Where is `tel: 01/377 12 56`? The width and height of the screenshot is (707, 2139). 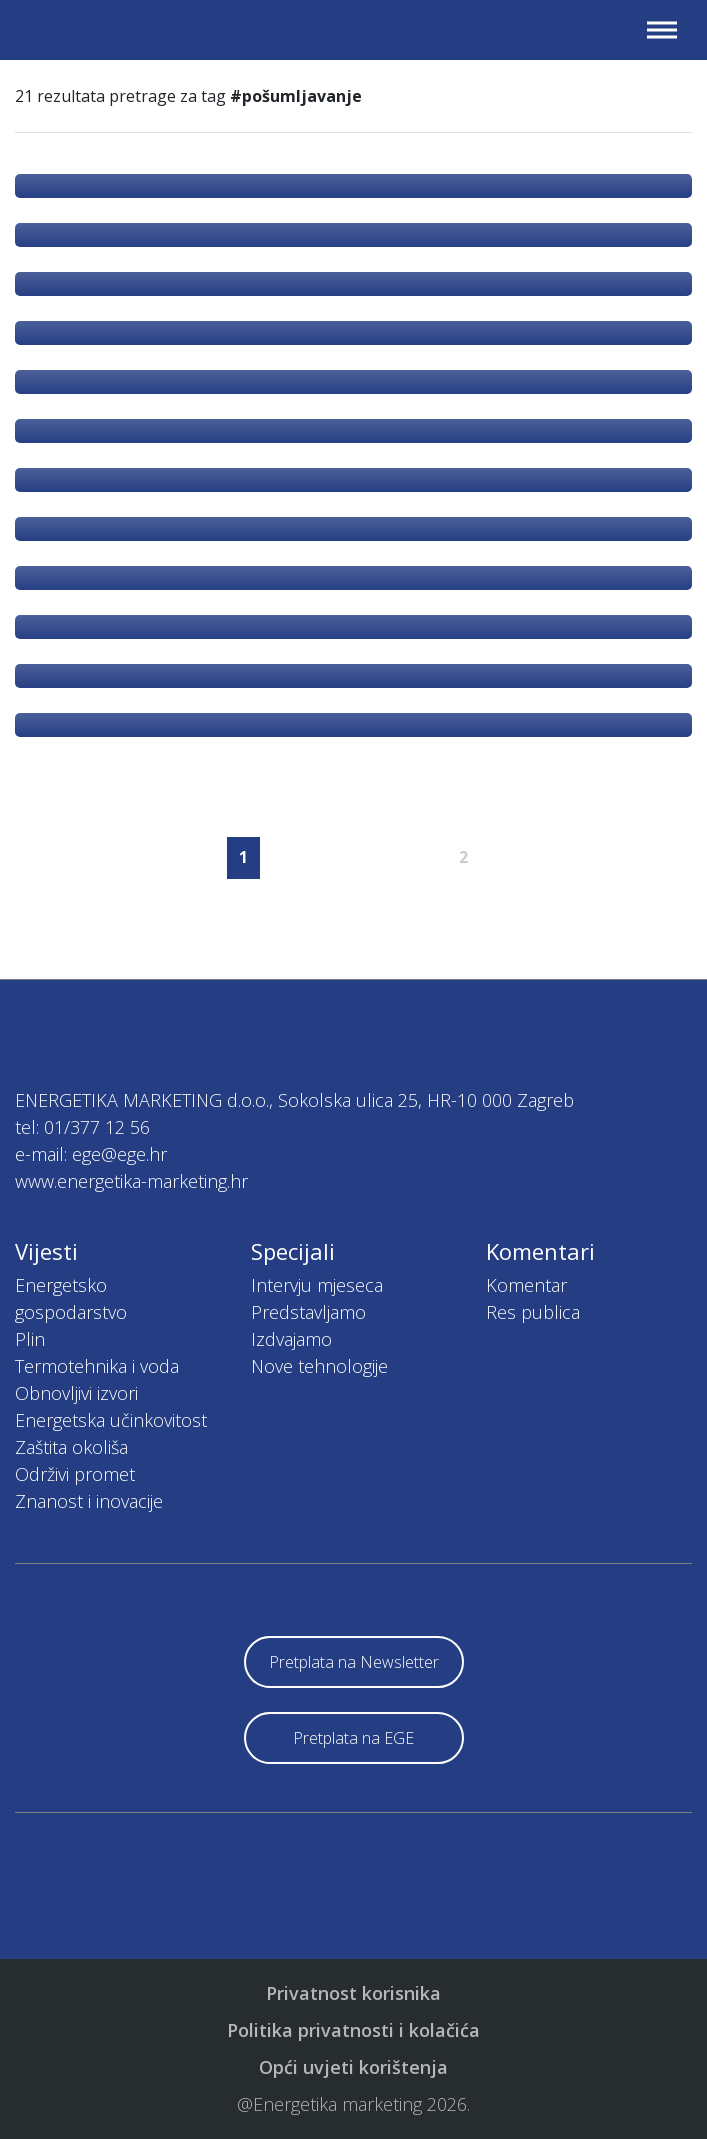 tel: 01/377 12 56 is located at coordinates (82, 1127).